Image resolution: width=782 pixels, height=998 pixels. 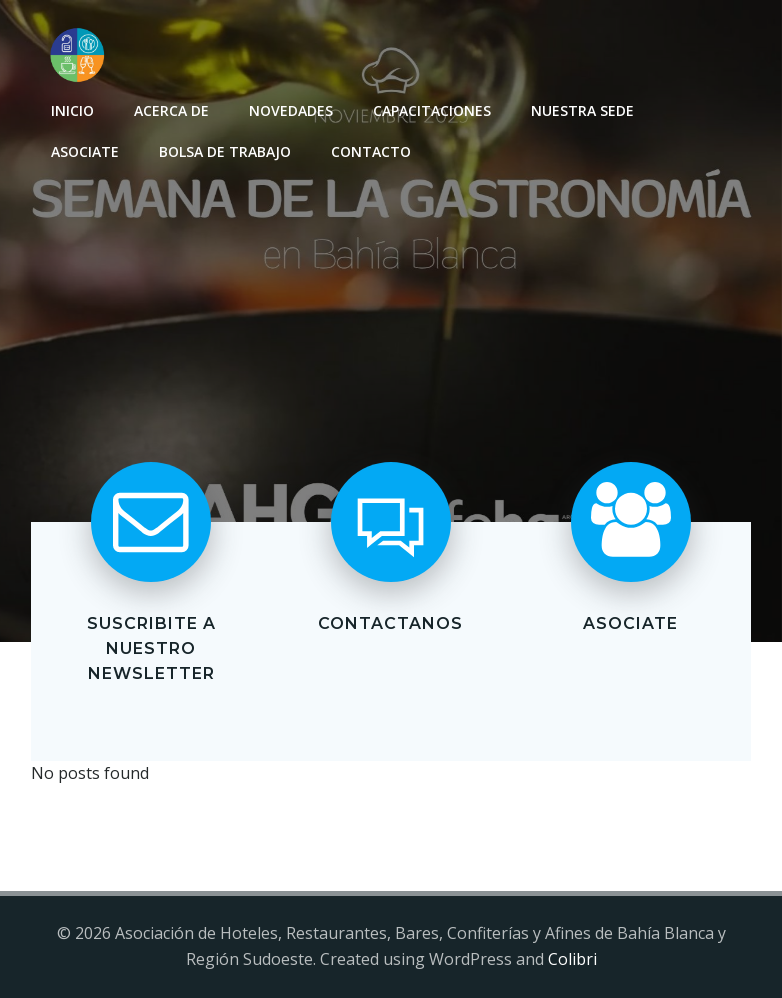 I want to click on Colibri, so click(x=572, y=959).